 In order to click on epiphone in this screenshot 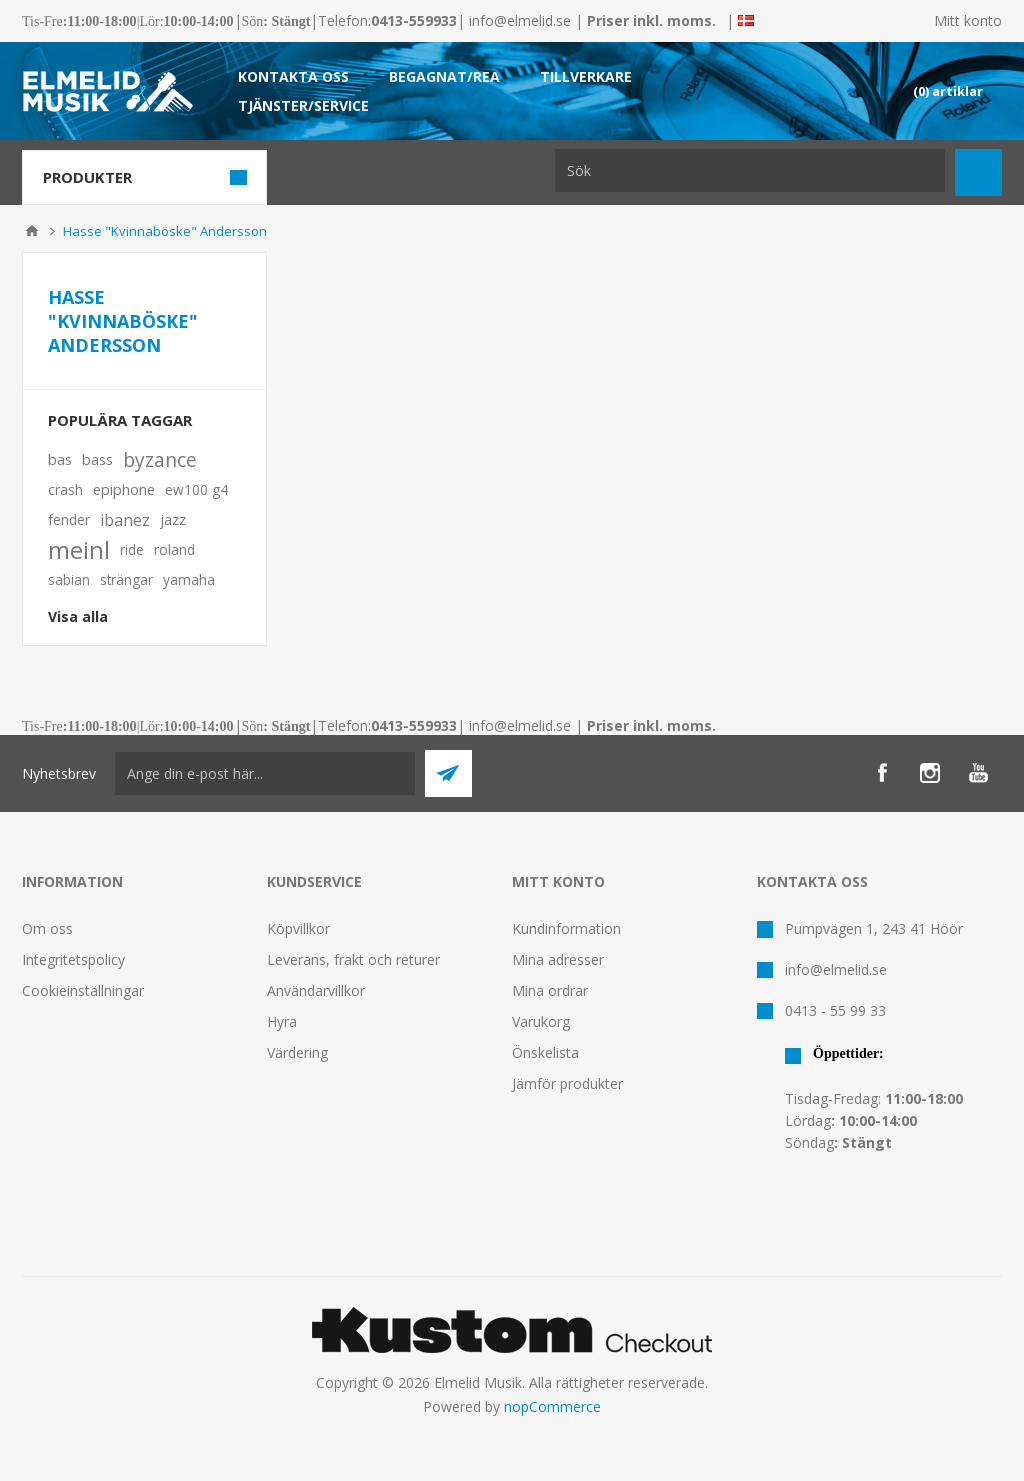, I will do `click(124, 489)`.